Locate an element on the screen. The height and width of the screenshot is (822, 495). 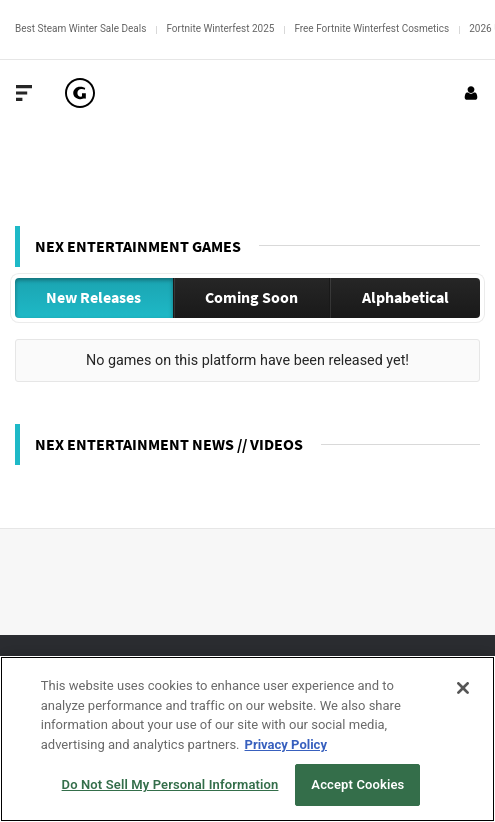
Best Steam Winter Sale Deals is located at coordinates (80, 28).